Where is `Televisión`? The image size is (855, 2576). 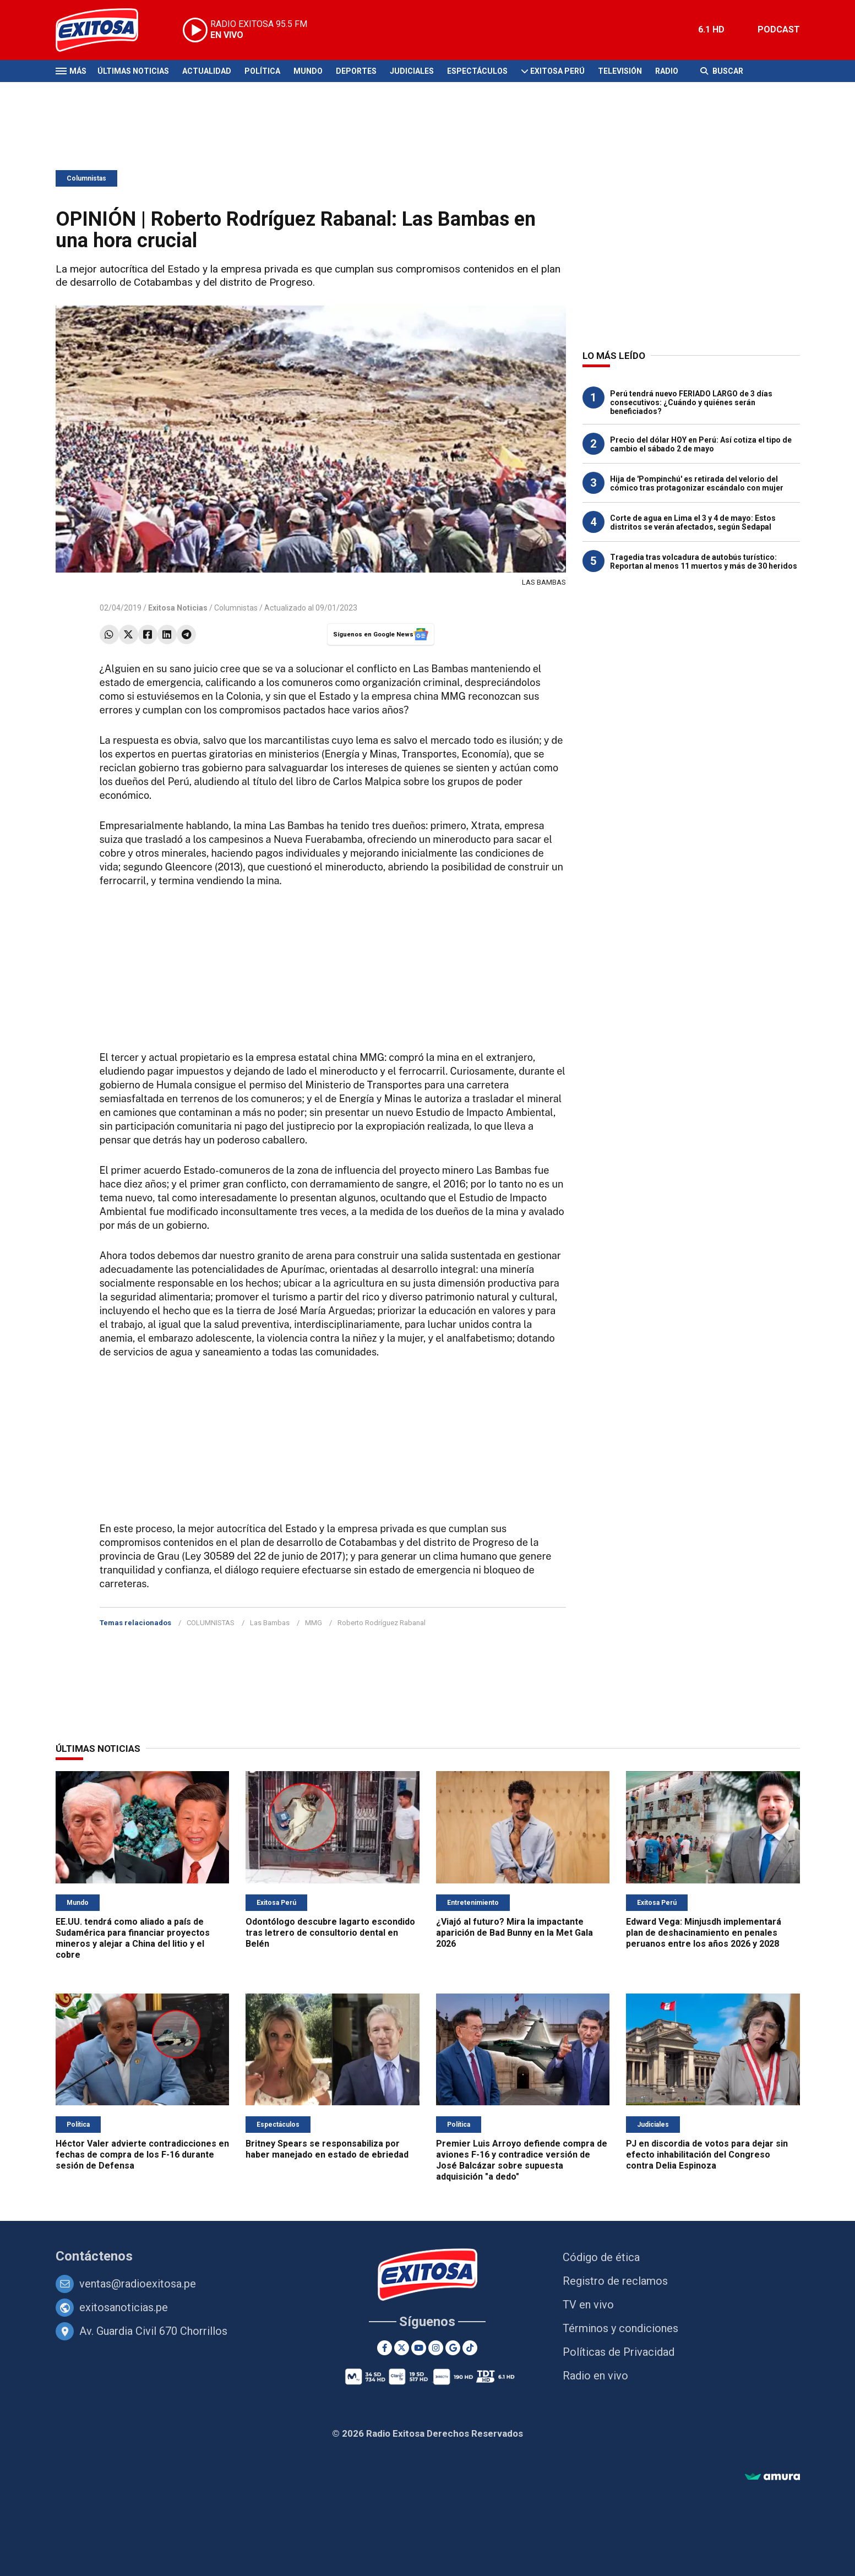
Televisión is located at coordinates (620, 71).